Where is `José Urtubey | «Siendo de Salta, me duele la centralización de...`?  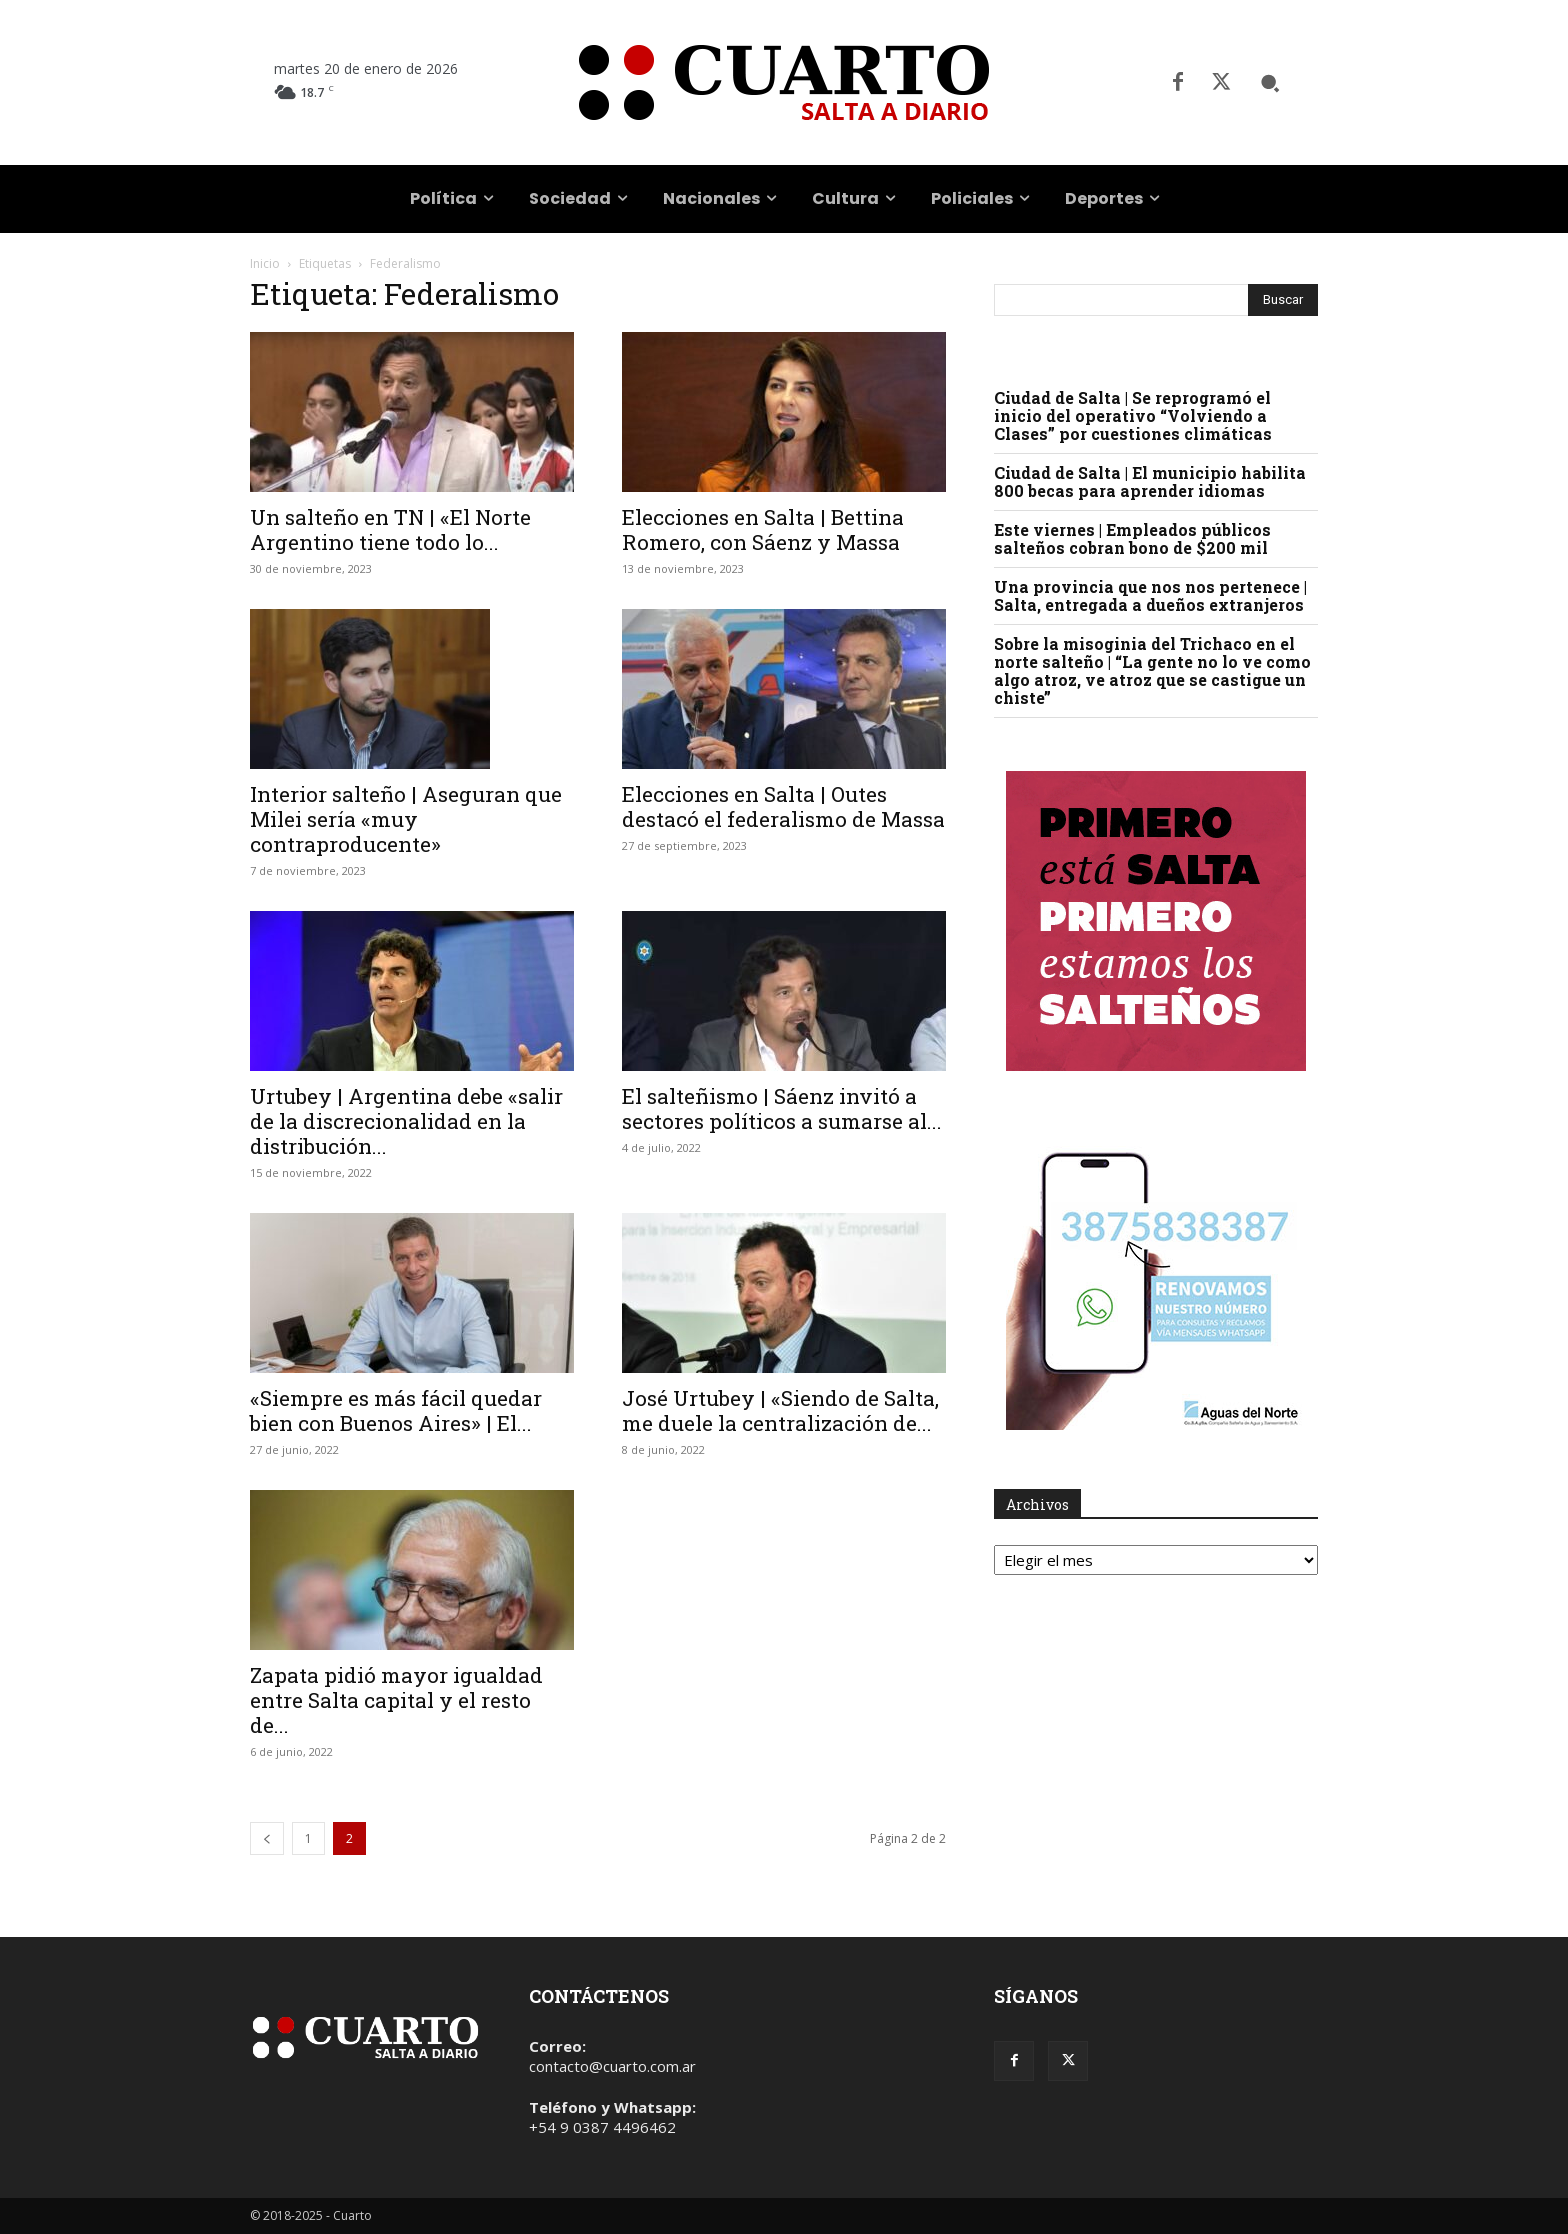 José Urtubey | «Siendo de Salta, me duele la centralización de... is located at coordinates (780, 1410).